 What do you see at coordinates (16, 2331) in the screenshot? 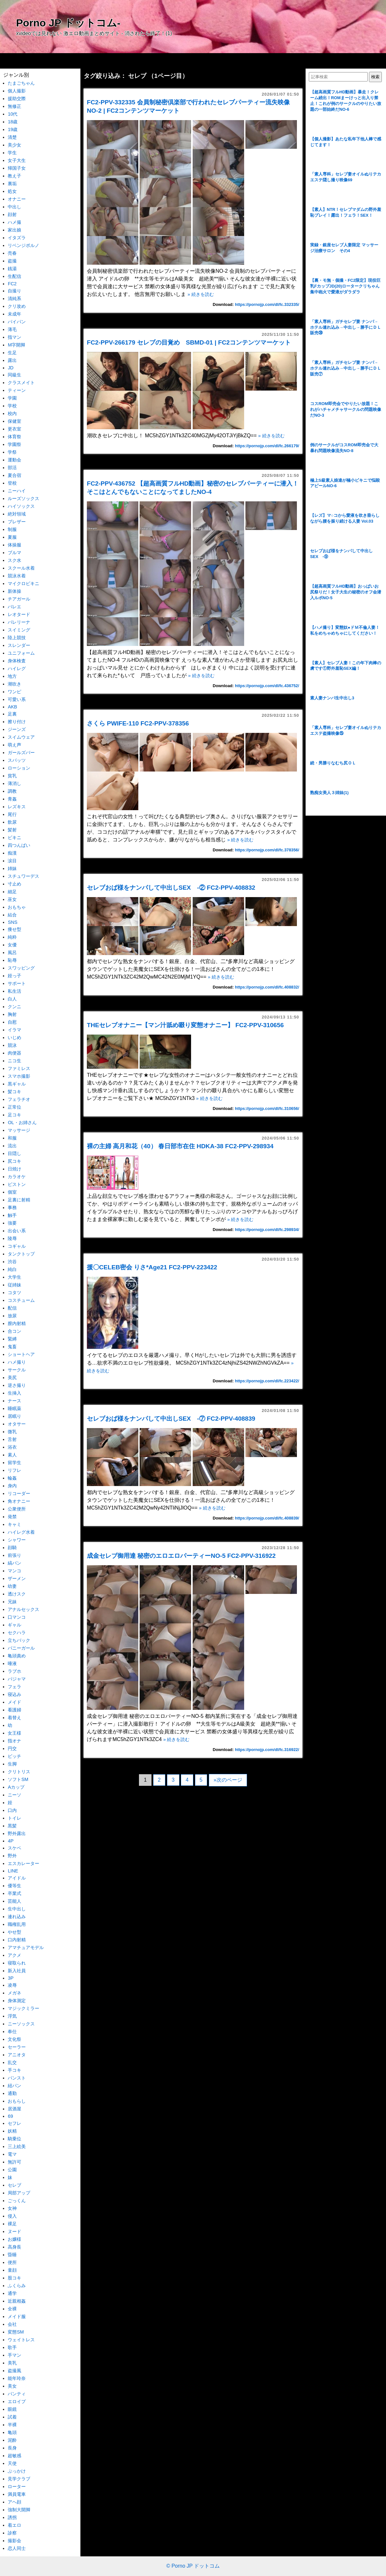
I see `変態SM` at bounding box center [16, 2331].